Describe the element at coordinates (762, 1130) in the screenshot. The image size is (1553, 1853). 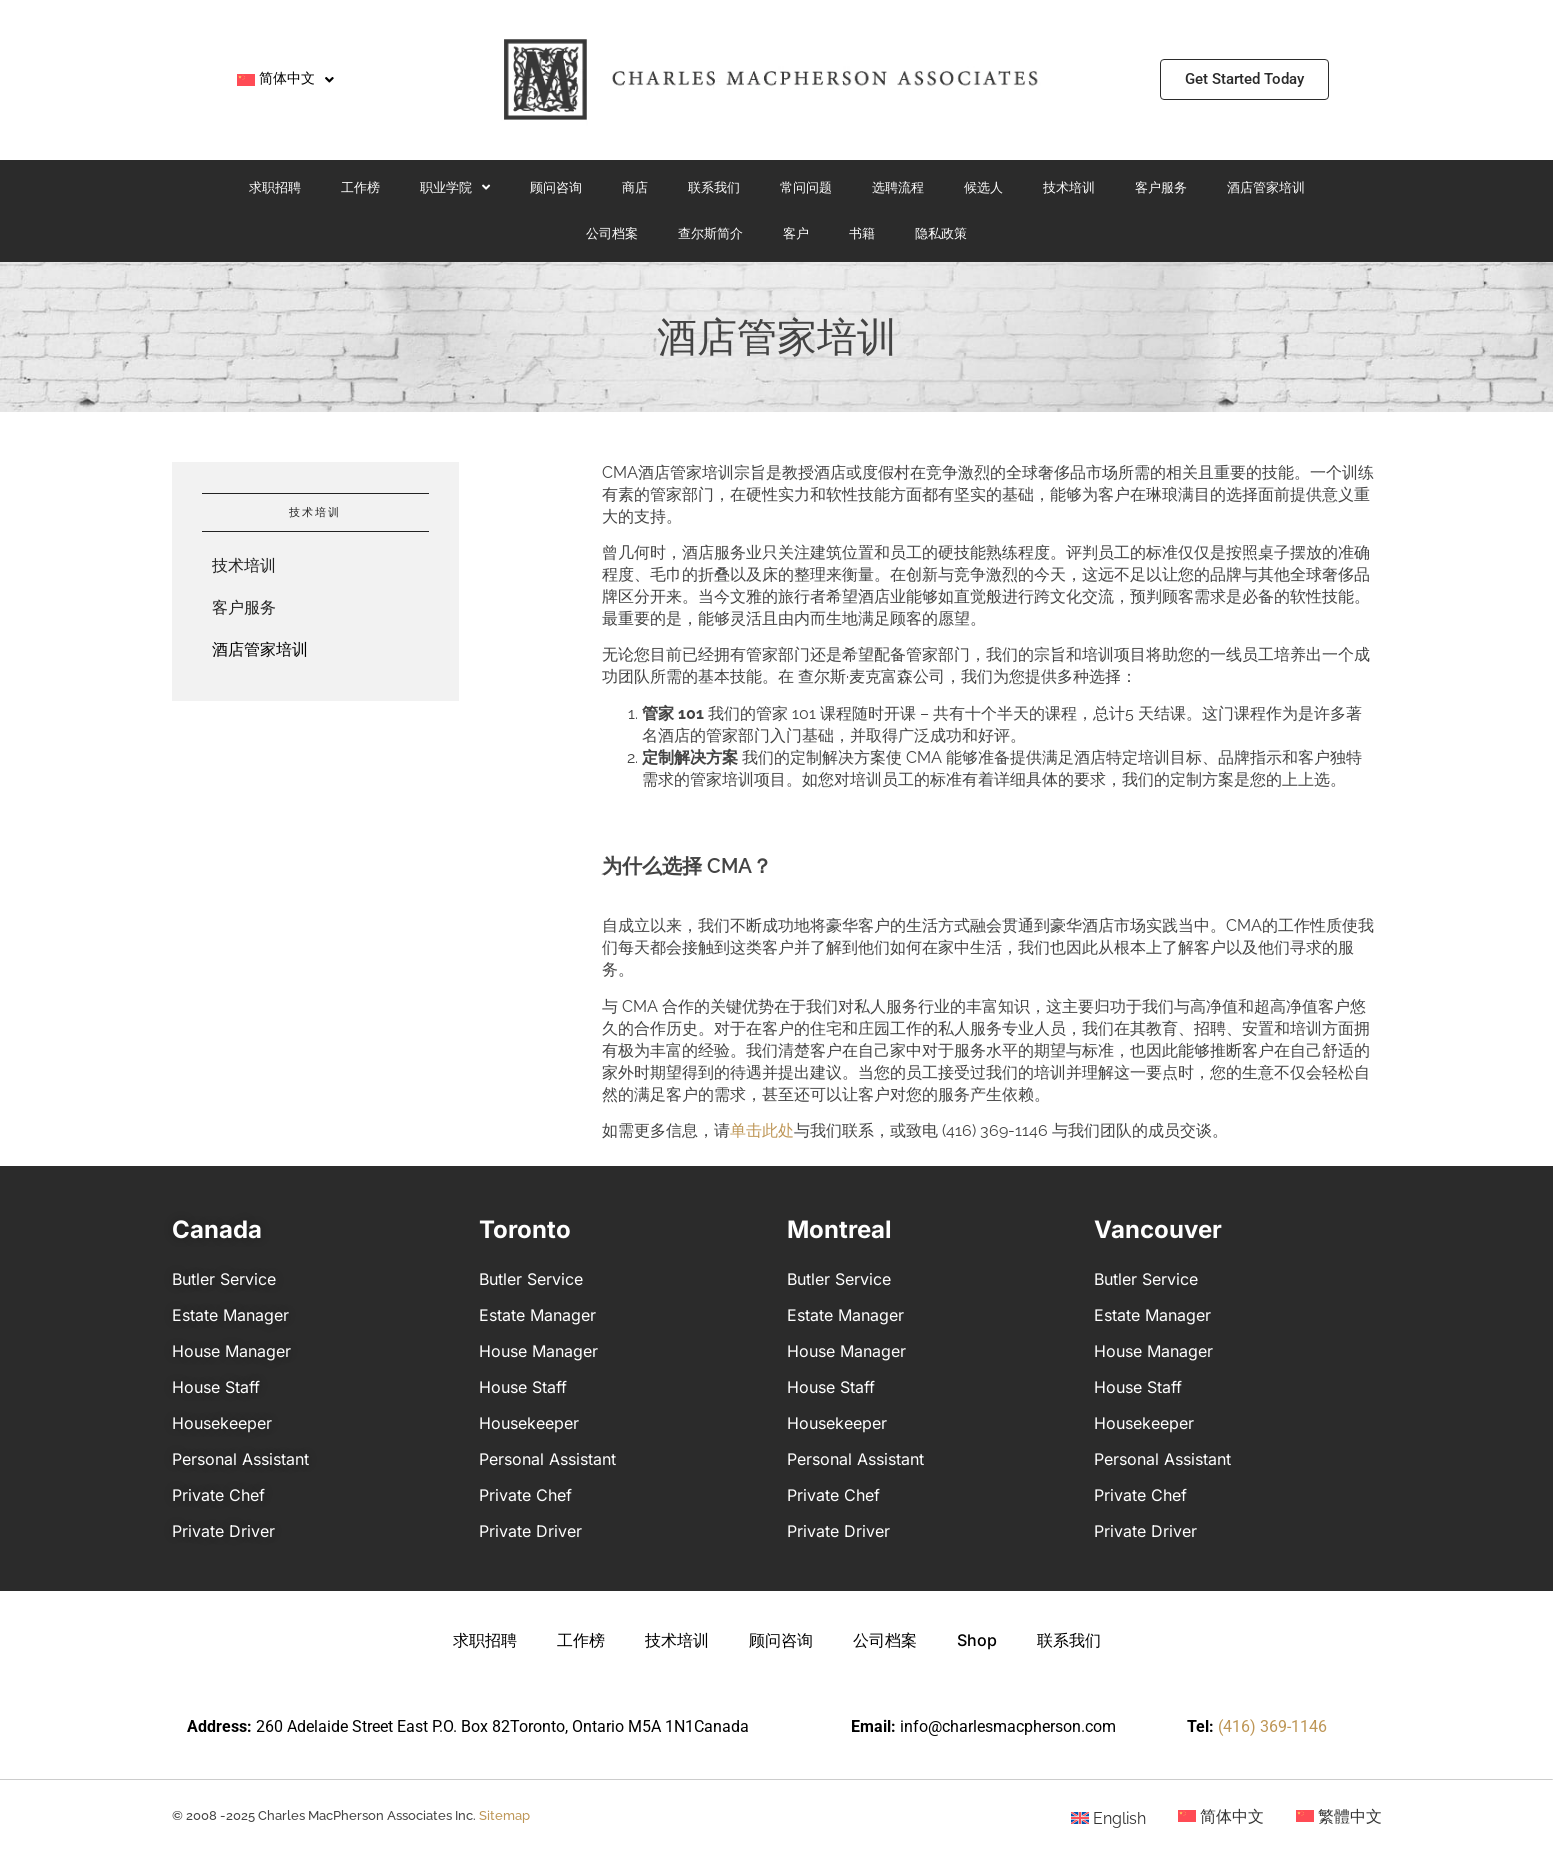
I see `单击此处` at that location.